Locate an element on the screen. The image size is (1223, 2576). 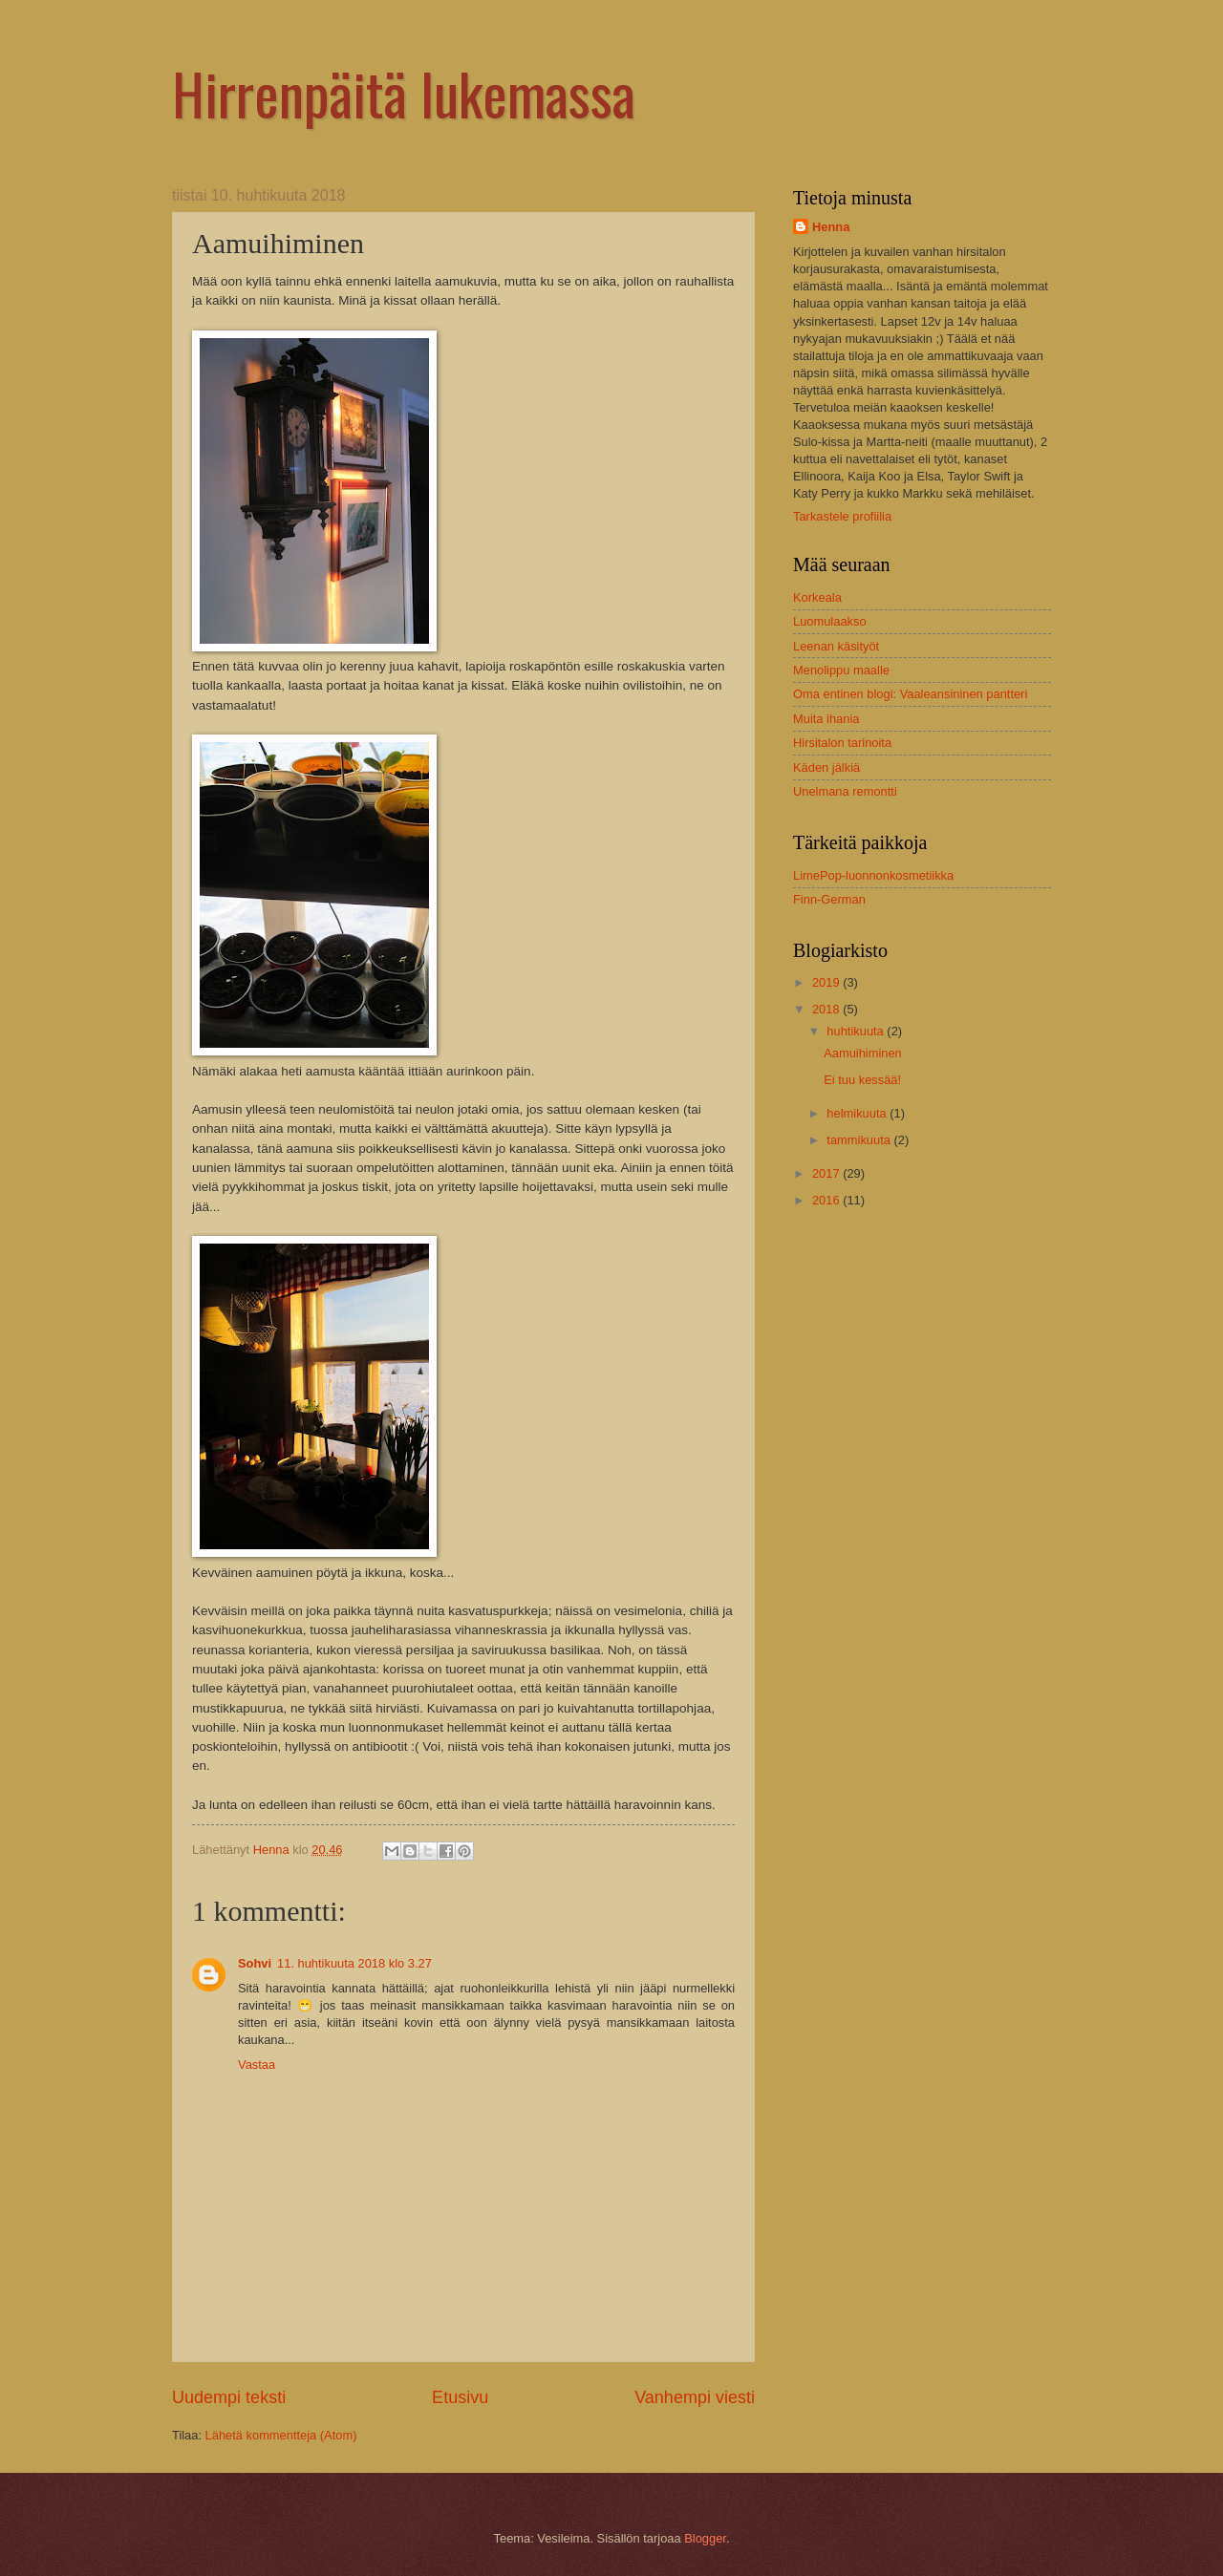
2016 is located at coordinates (827, 1200).